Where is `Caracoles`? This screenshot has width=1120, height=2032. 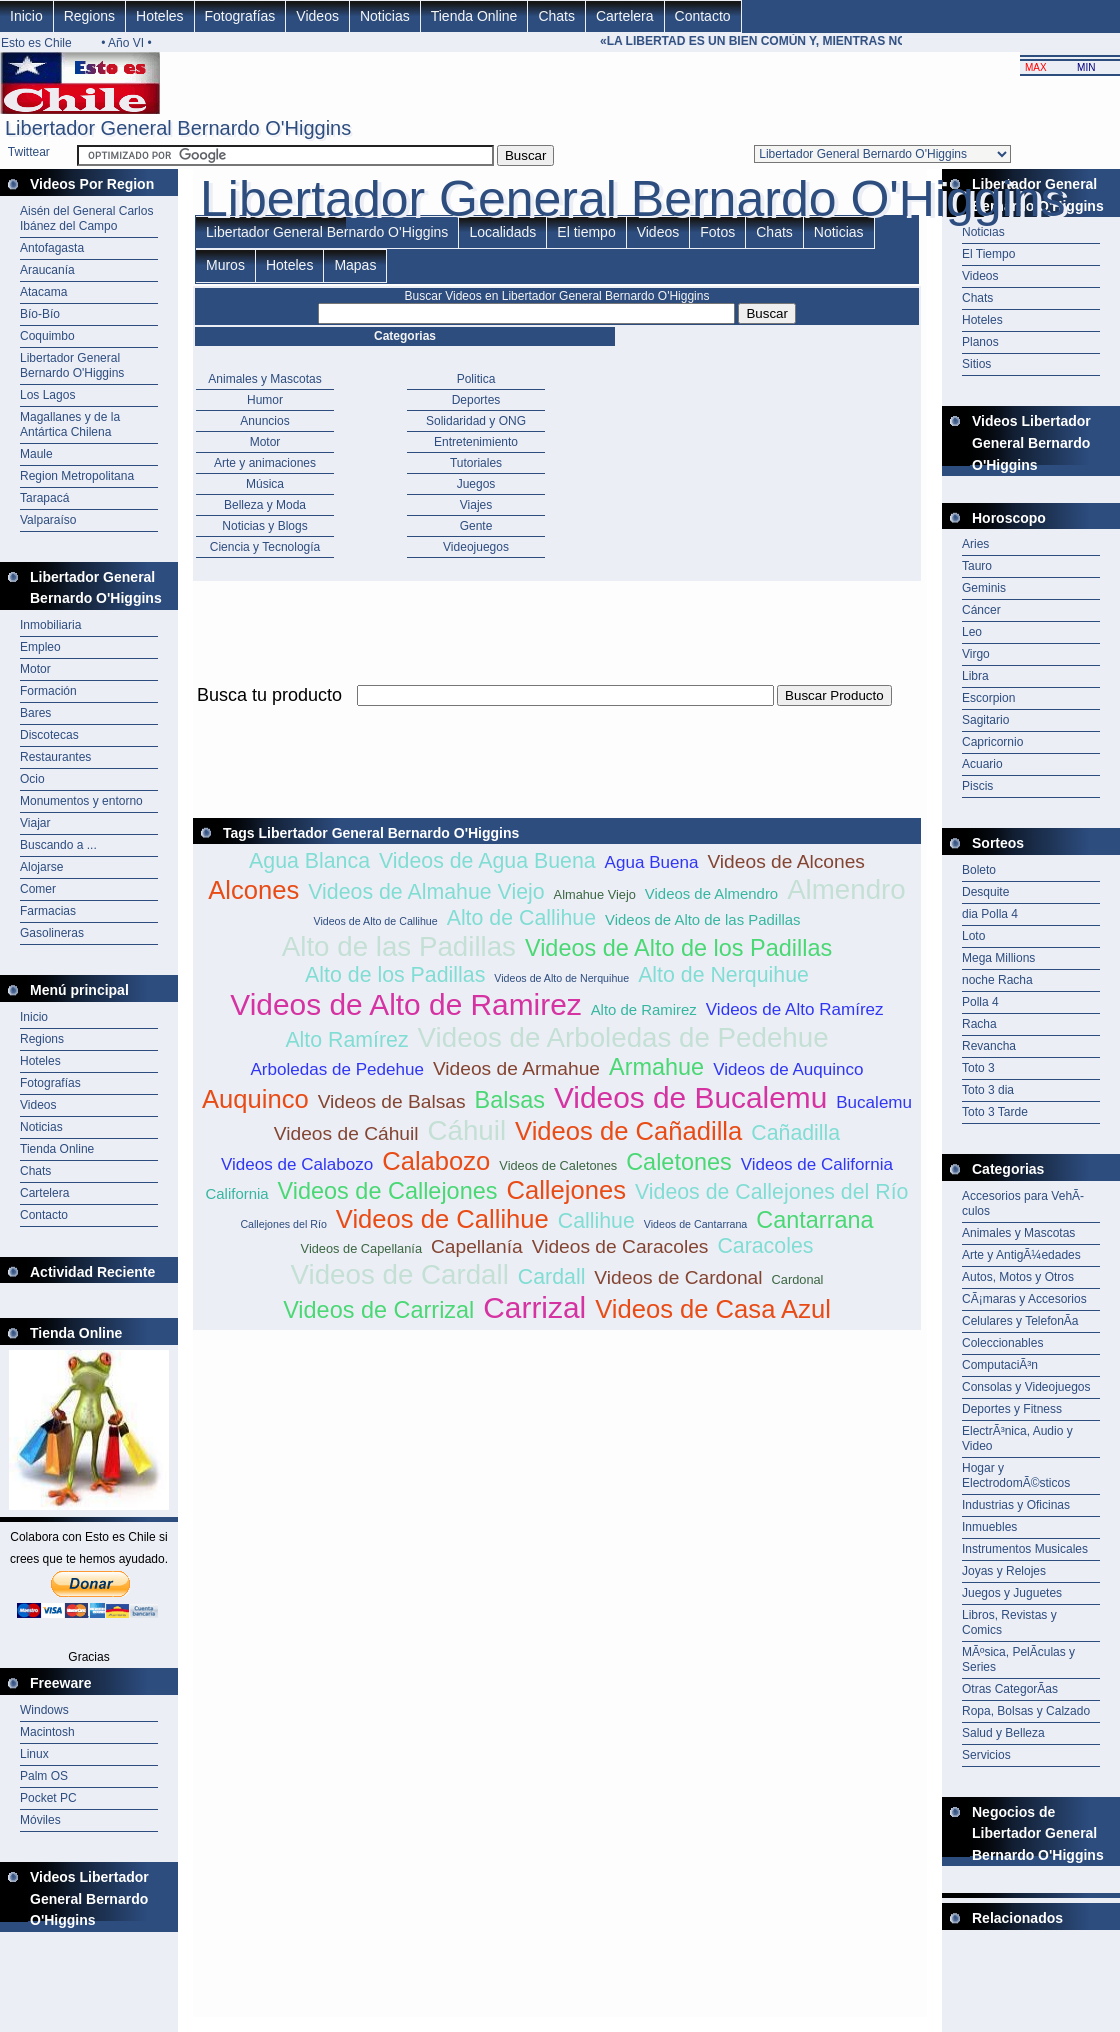
Caracoles is located at coordinates (765, 1246).